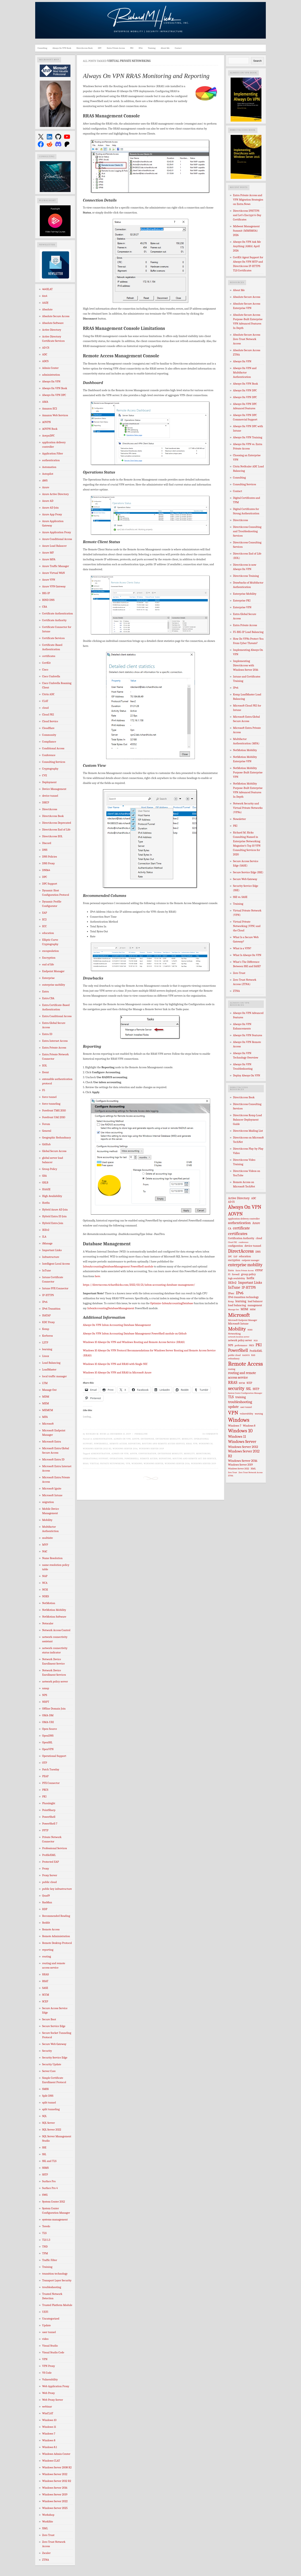  What do you see at coordinates (44, 1175) in the screenshot?
I see `GSA` at bounding box center [44, 1175].